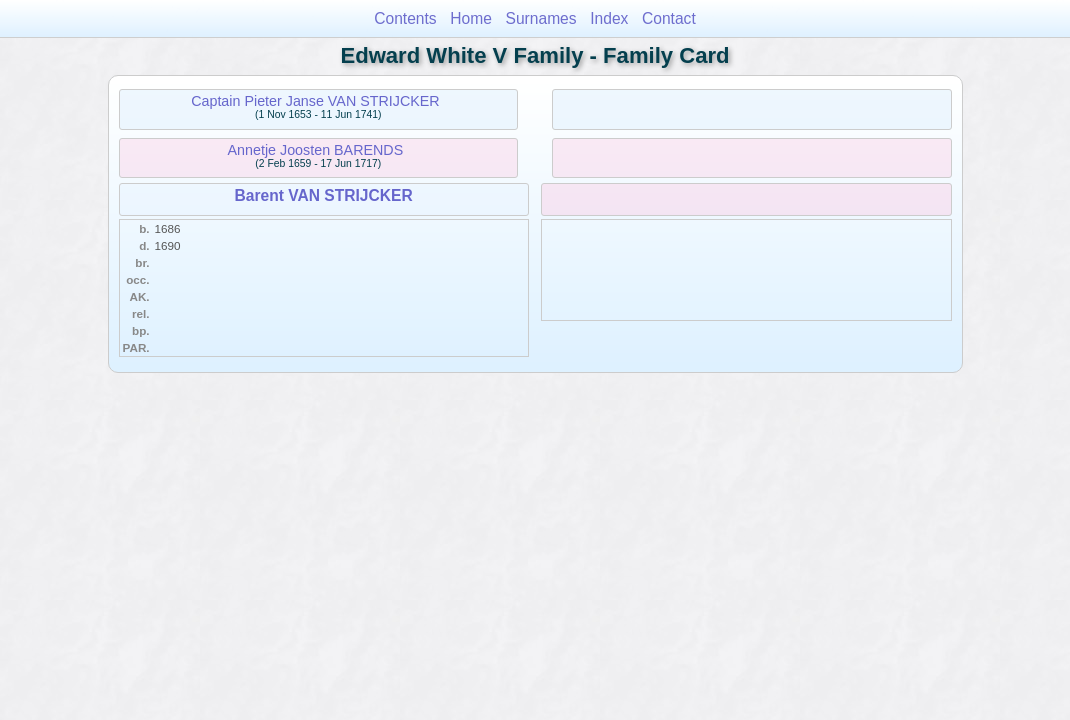  What do you see at coordinates (323, 195) in the screenshot?
I see `Barent VAN STRIJCKER` at bounding box center [323, 195].